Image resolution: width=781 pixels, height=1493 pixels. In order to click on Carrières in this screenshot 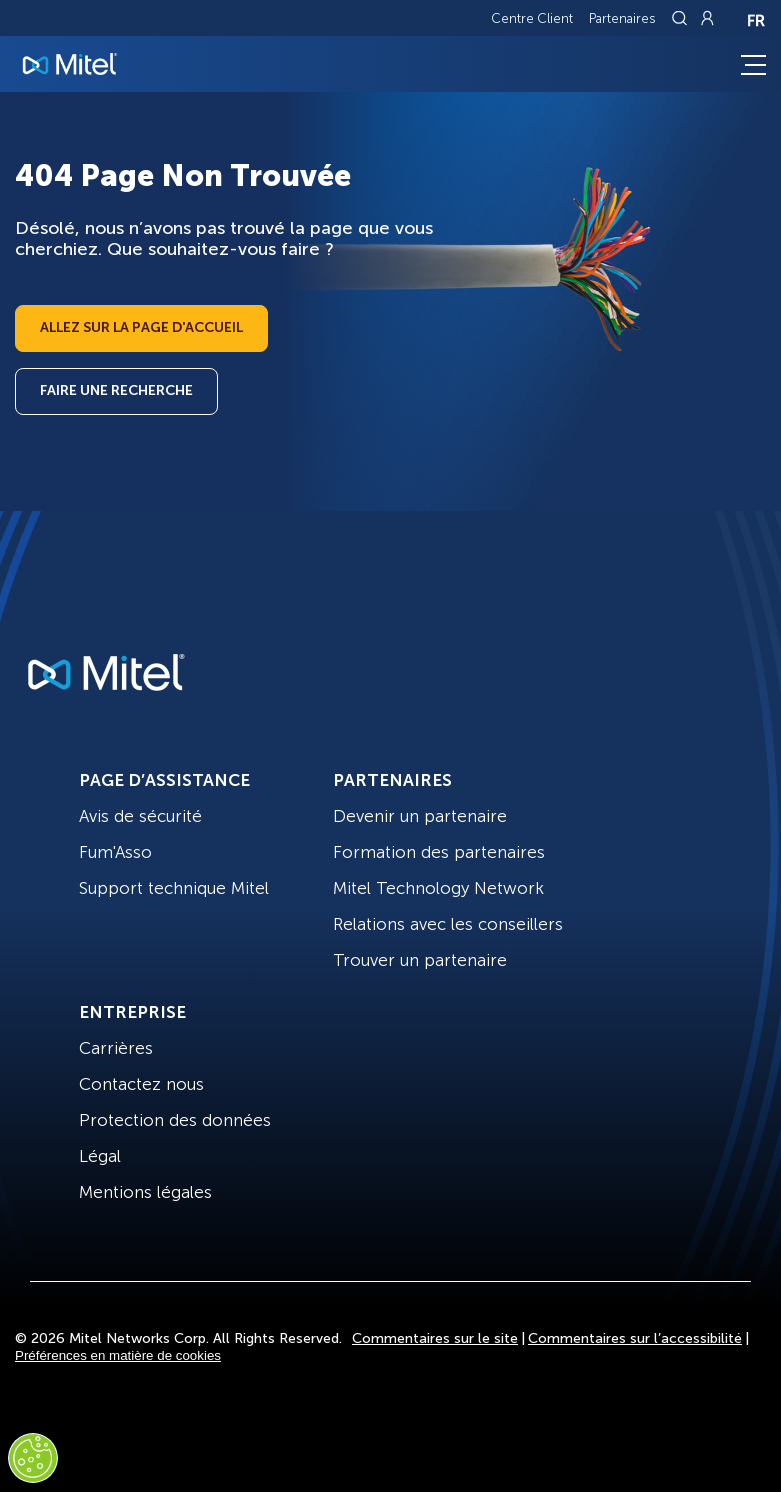, I will do `click(116, 1048)`.